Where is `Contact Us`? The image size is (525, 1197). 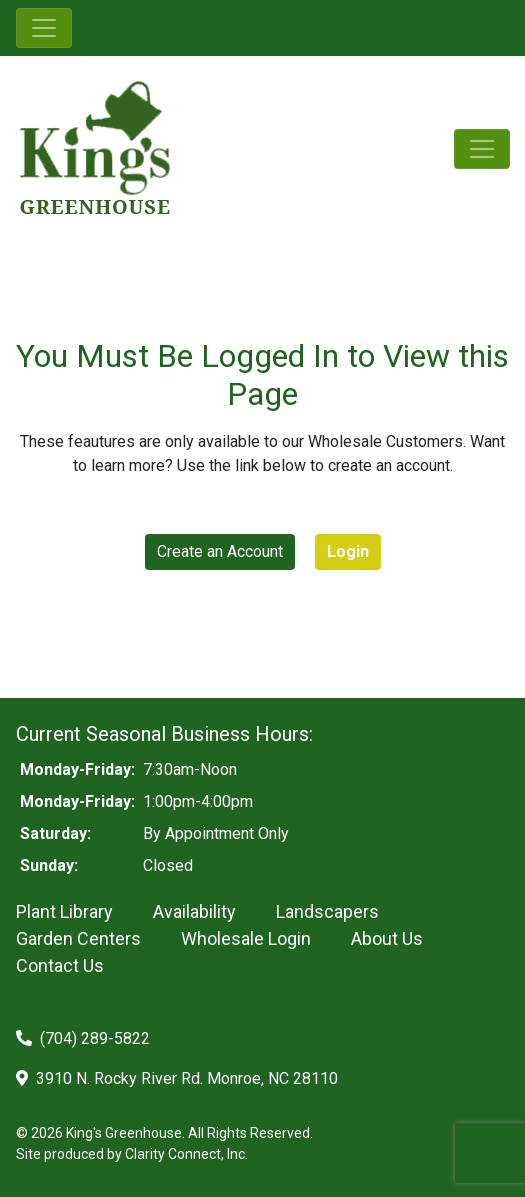 Contact Us is located at coordinates (60, 965).